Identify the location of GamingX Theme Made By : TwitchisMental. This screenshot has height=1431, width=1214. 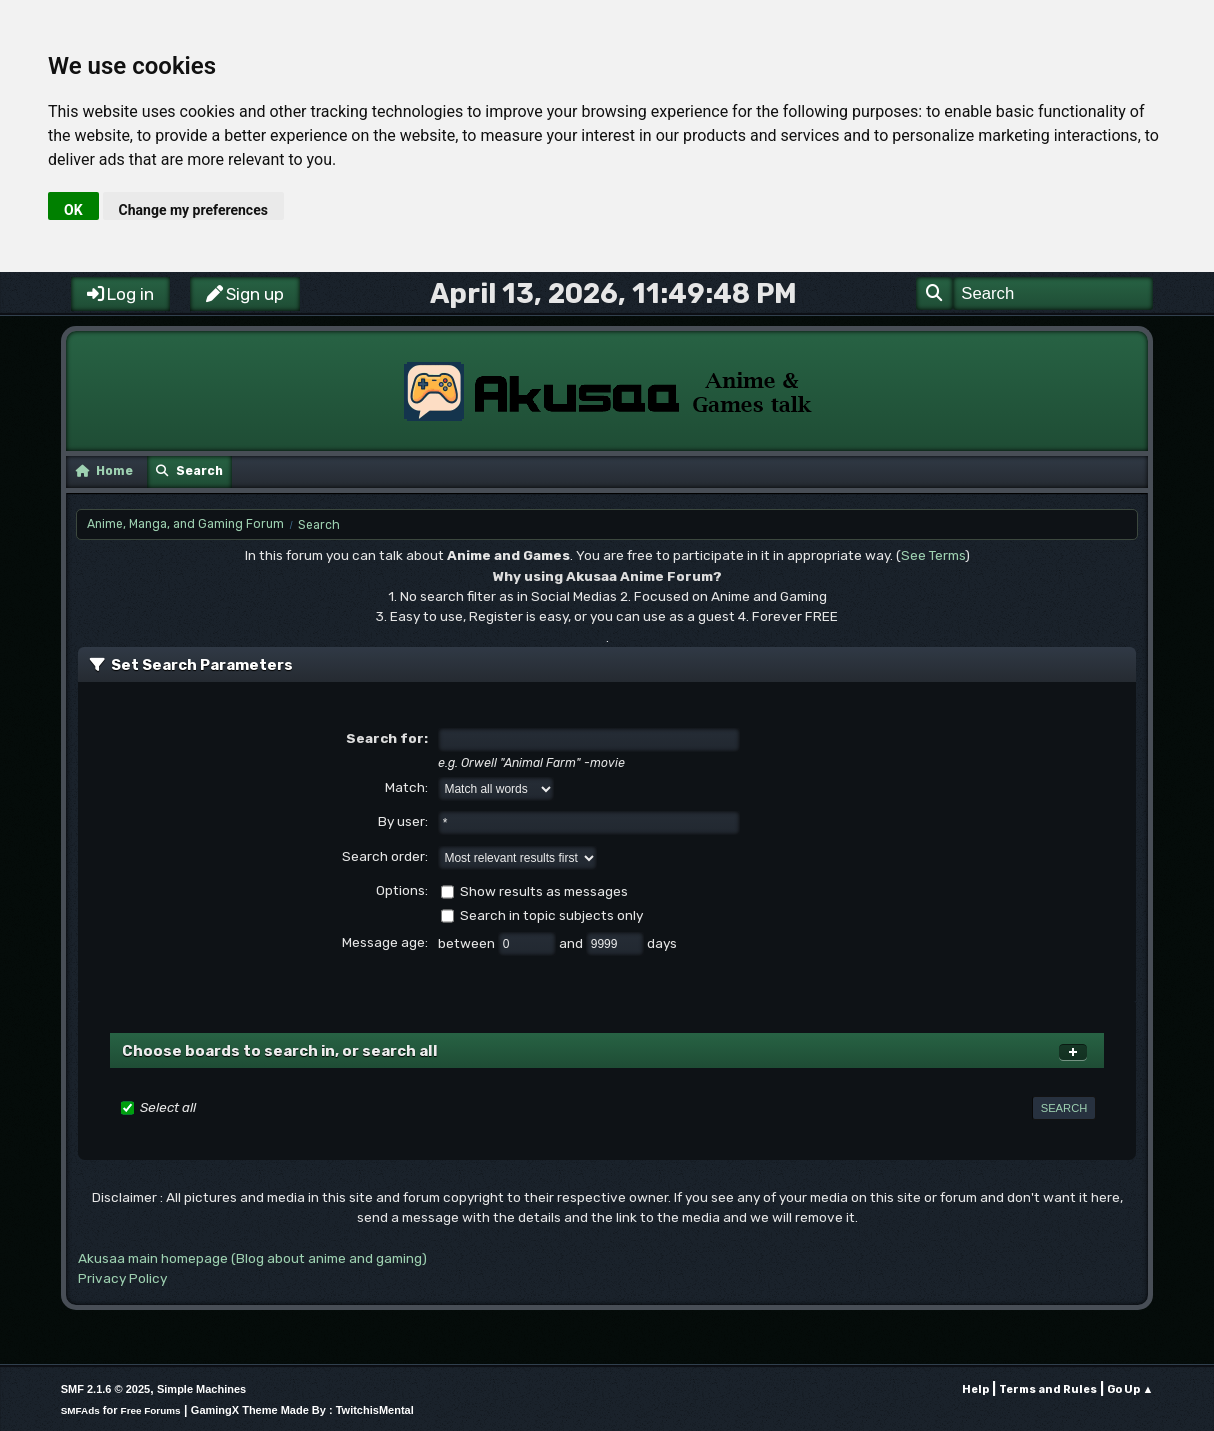
(302, 1410).